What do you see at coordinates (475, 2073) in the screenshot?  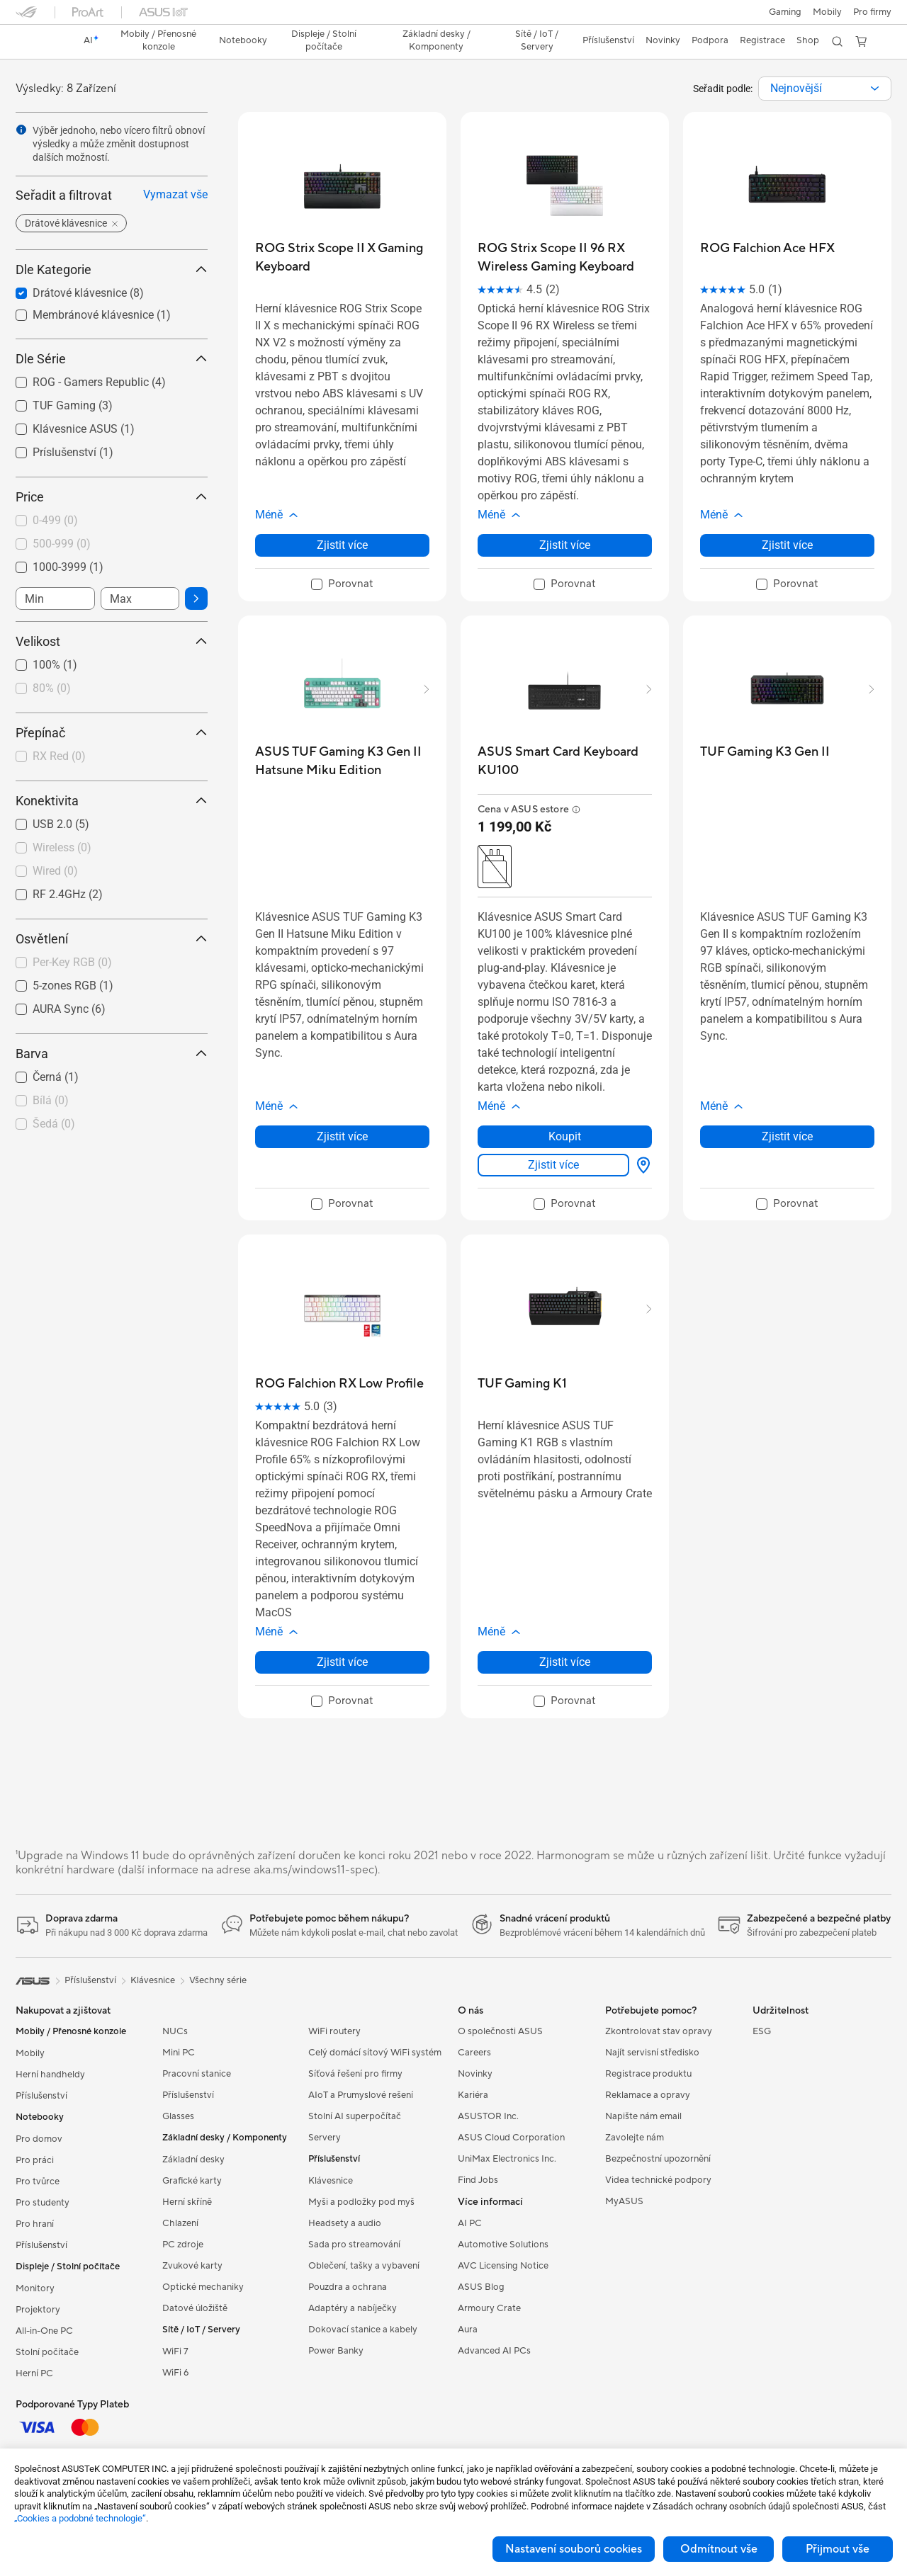 I see `Novinky` at bounding box center [475, 2073].